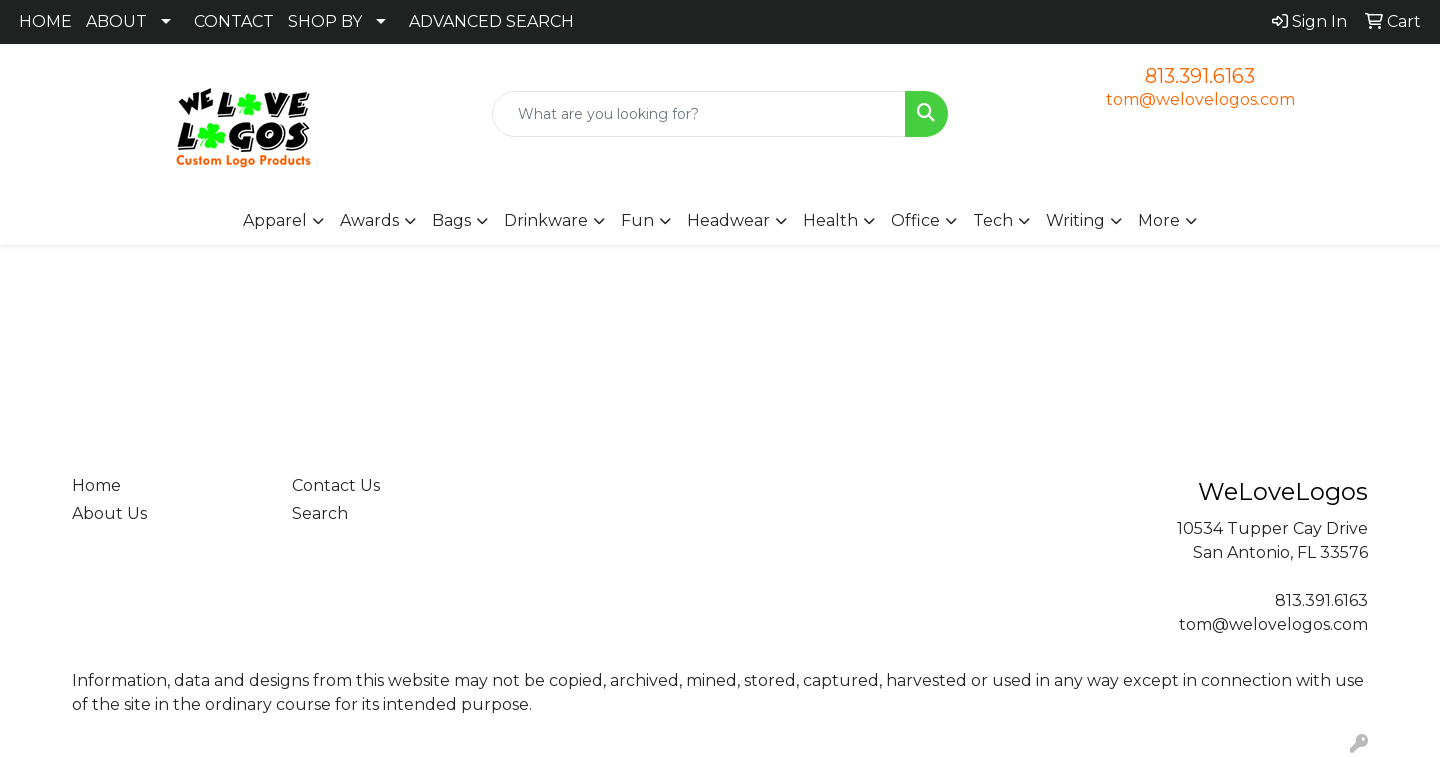 This screenshot has height=757, width=1440. Describe the element at coordinates (1159, 220) in the screenshot. I see `More [button]` at that location.